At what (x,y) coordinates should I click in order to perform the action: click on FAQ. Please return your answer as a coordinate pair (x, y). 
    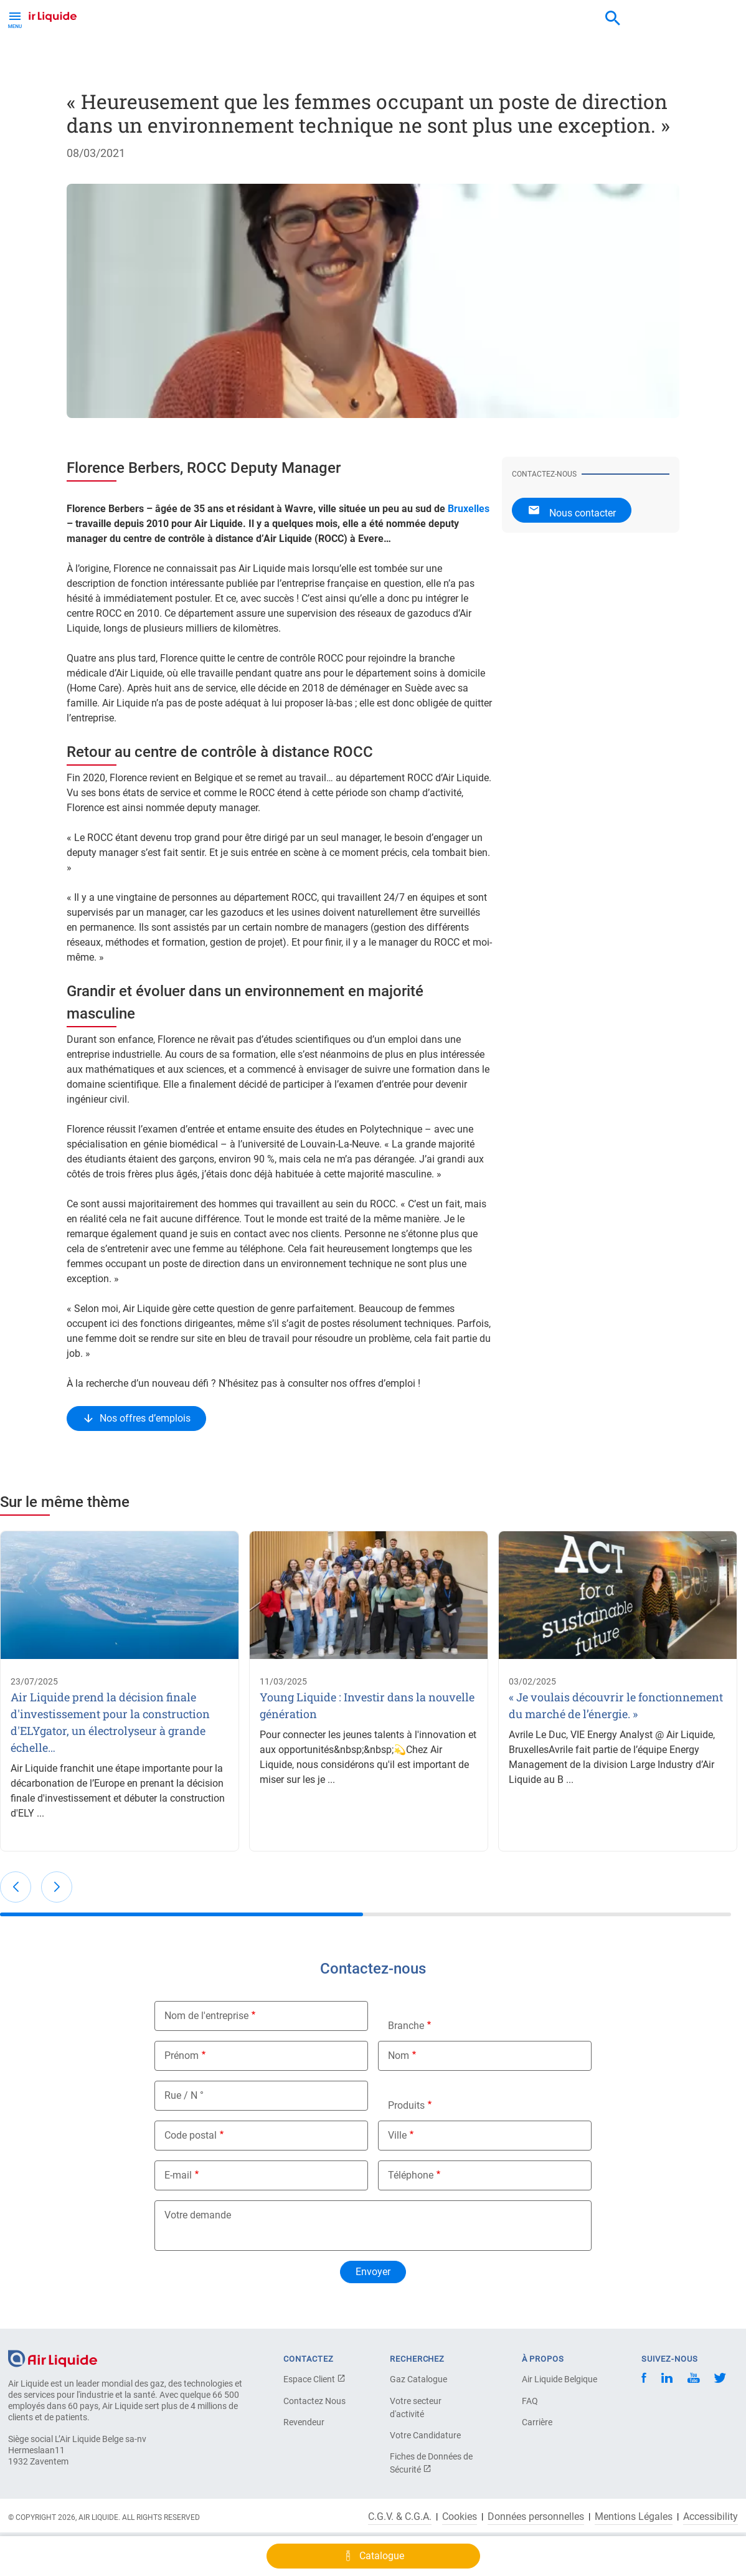
    Looking at the image, I should click on (530, 2401).